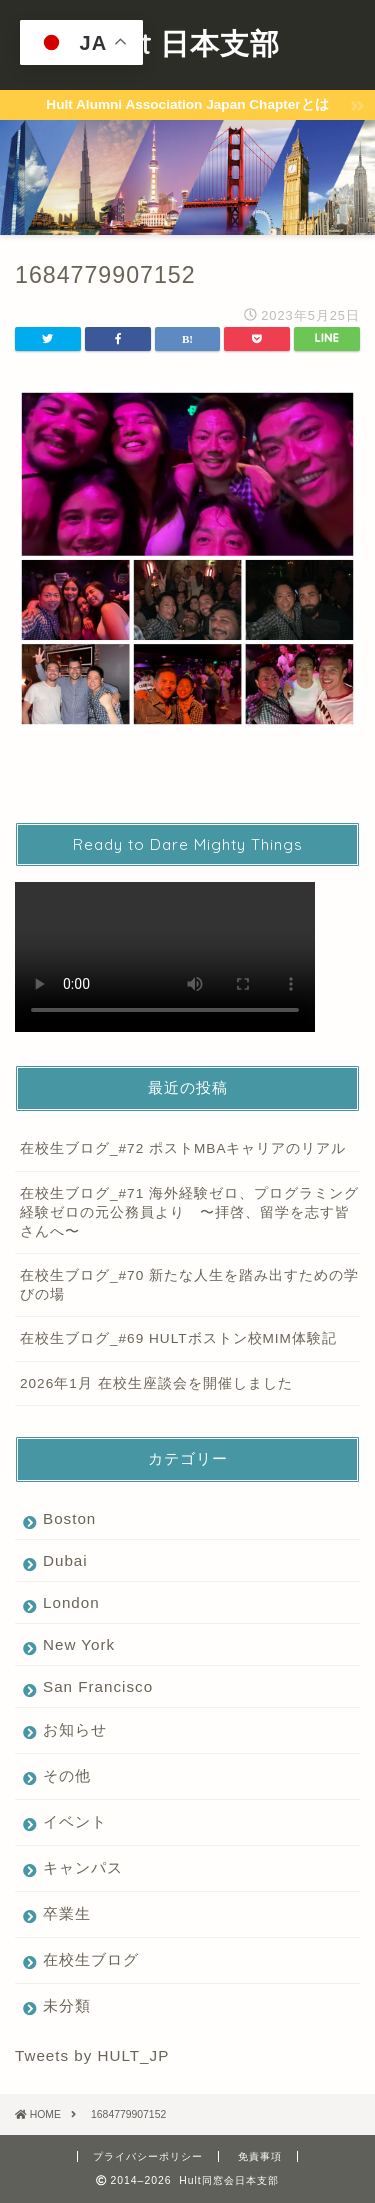  I want to click on その他, so click(67, 1775).